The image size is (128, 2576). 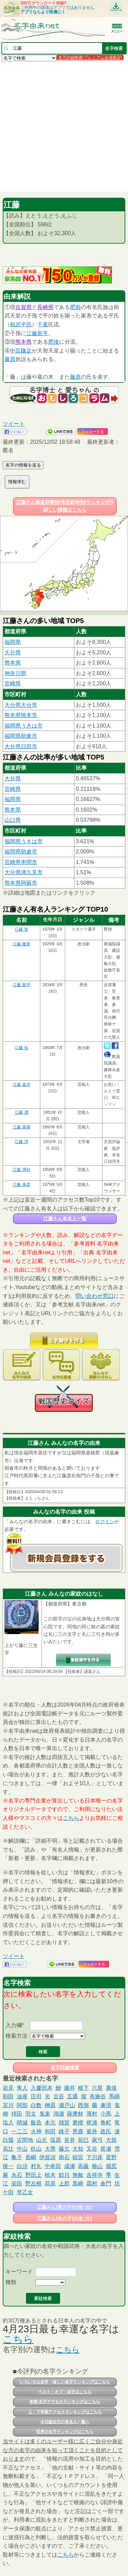 I want to click on 薩摩林, so click(x=75, y=2114).